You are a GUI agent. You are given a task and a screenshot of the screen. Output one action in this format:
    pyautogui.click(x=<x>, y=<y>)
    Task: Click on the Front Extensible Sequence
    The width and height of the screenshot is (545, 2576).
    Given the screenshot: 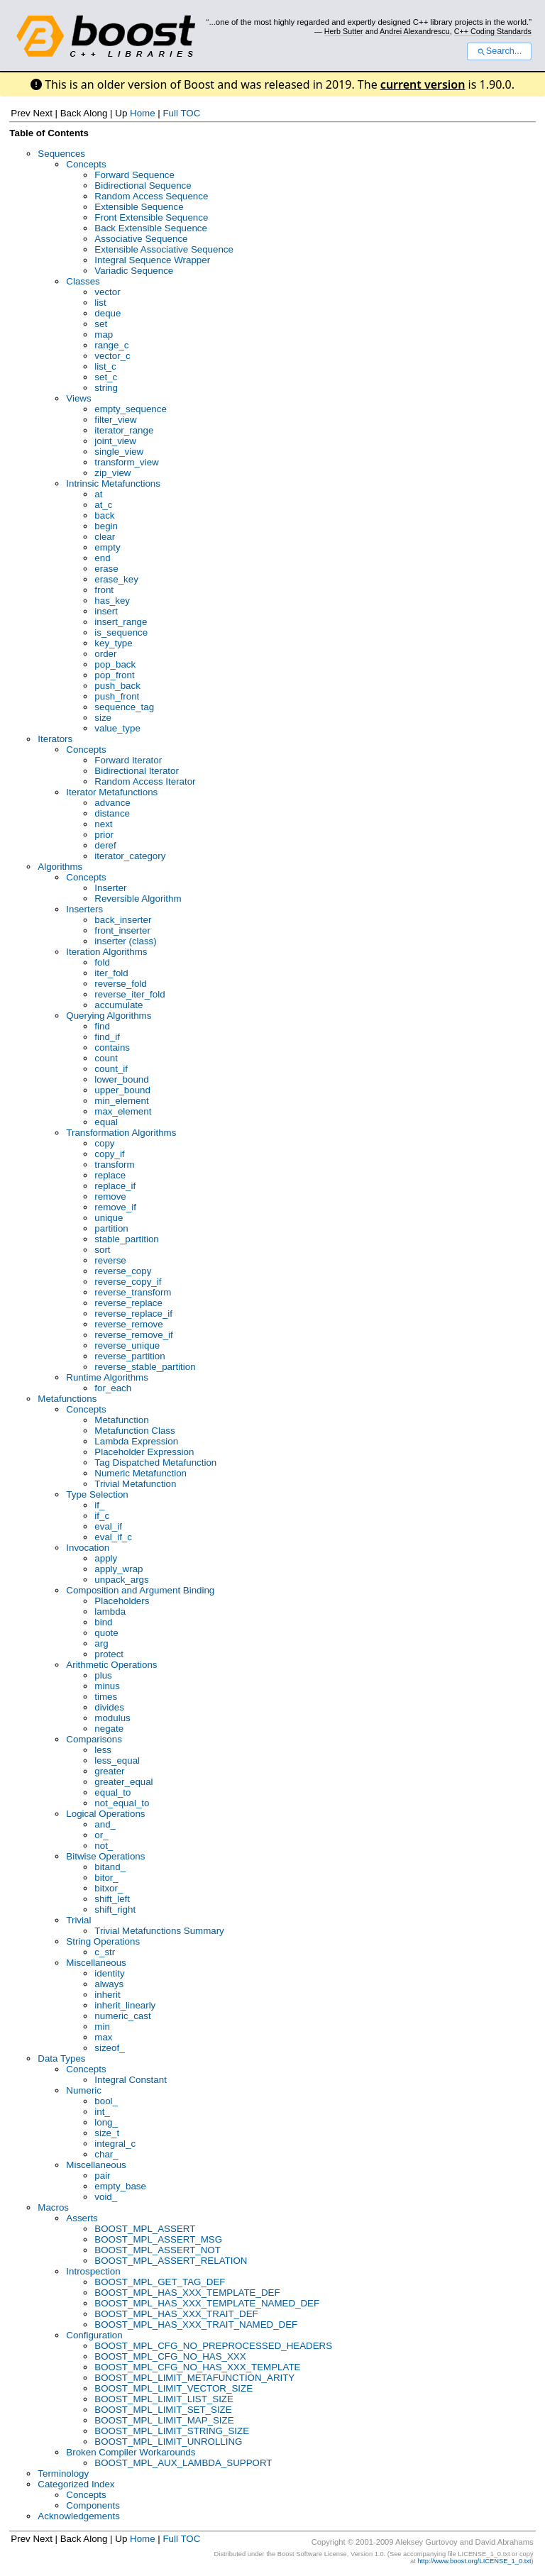 What is the action you would take?
    pyautogui.click(x=151, y=217)
    